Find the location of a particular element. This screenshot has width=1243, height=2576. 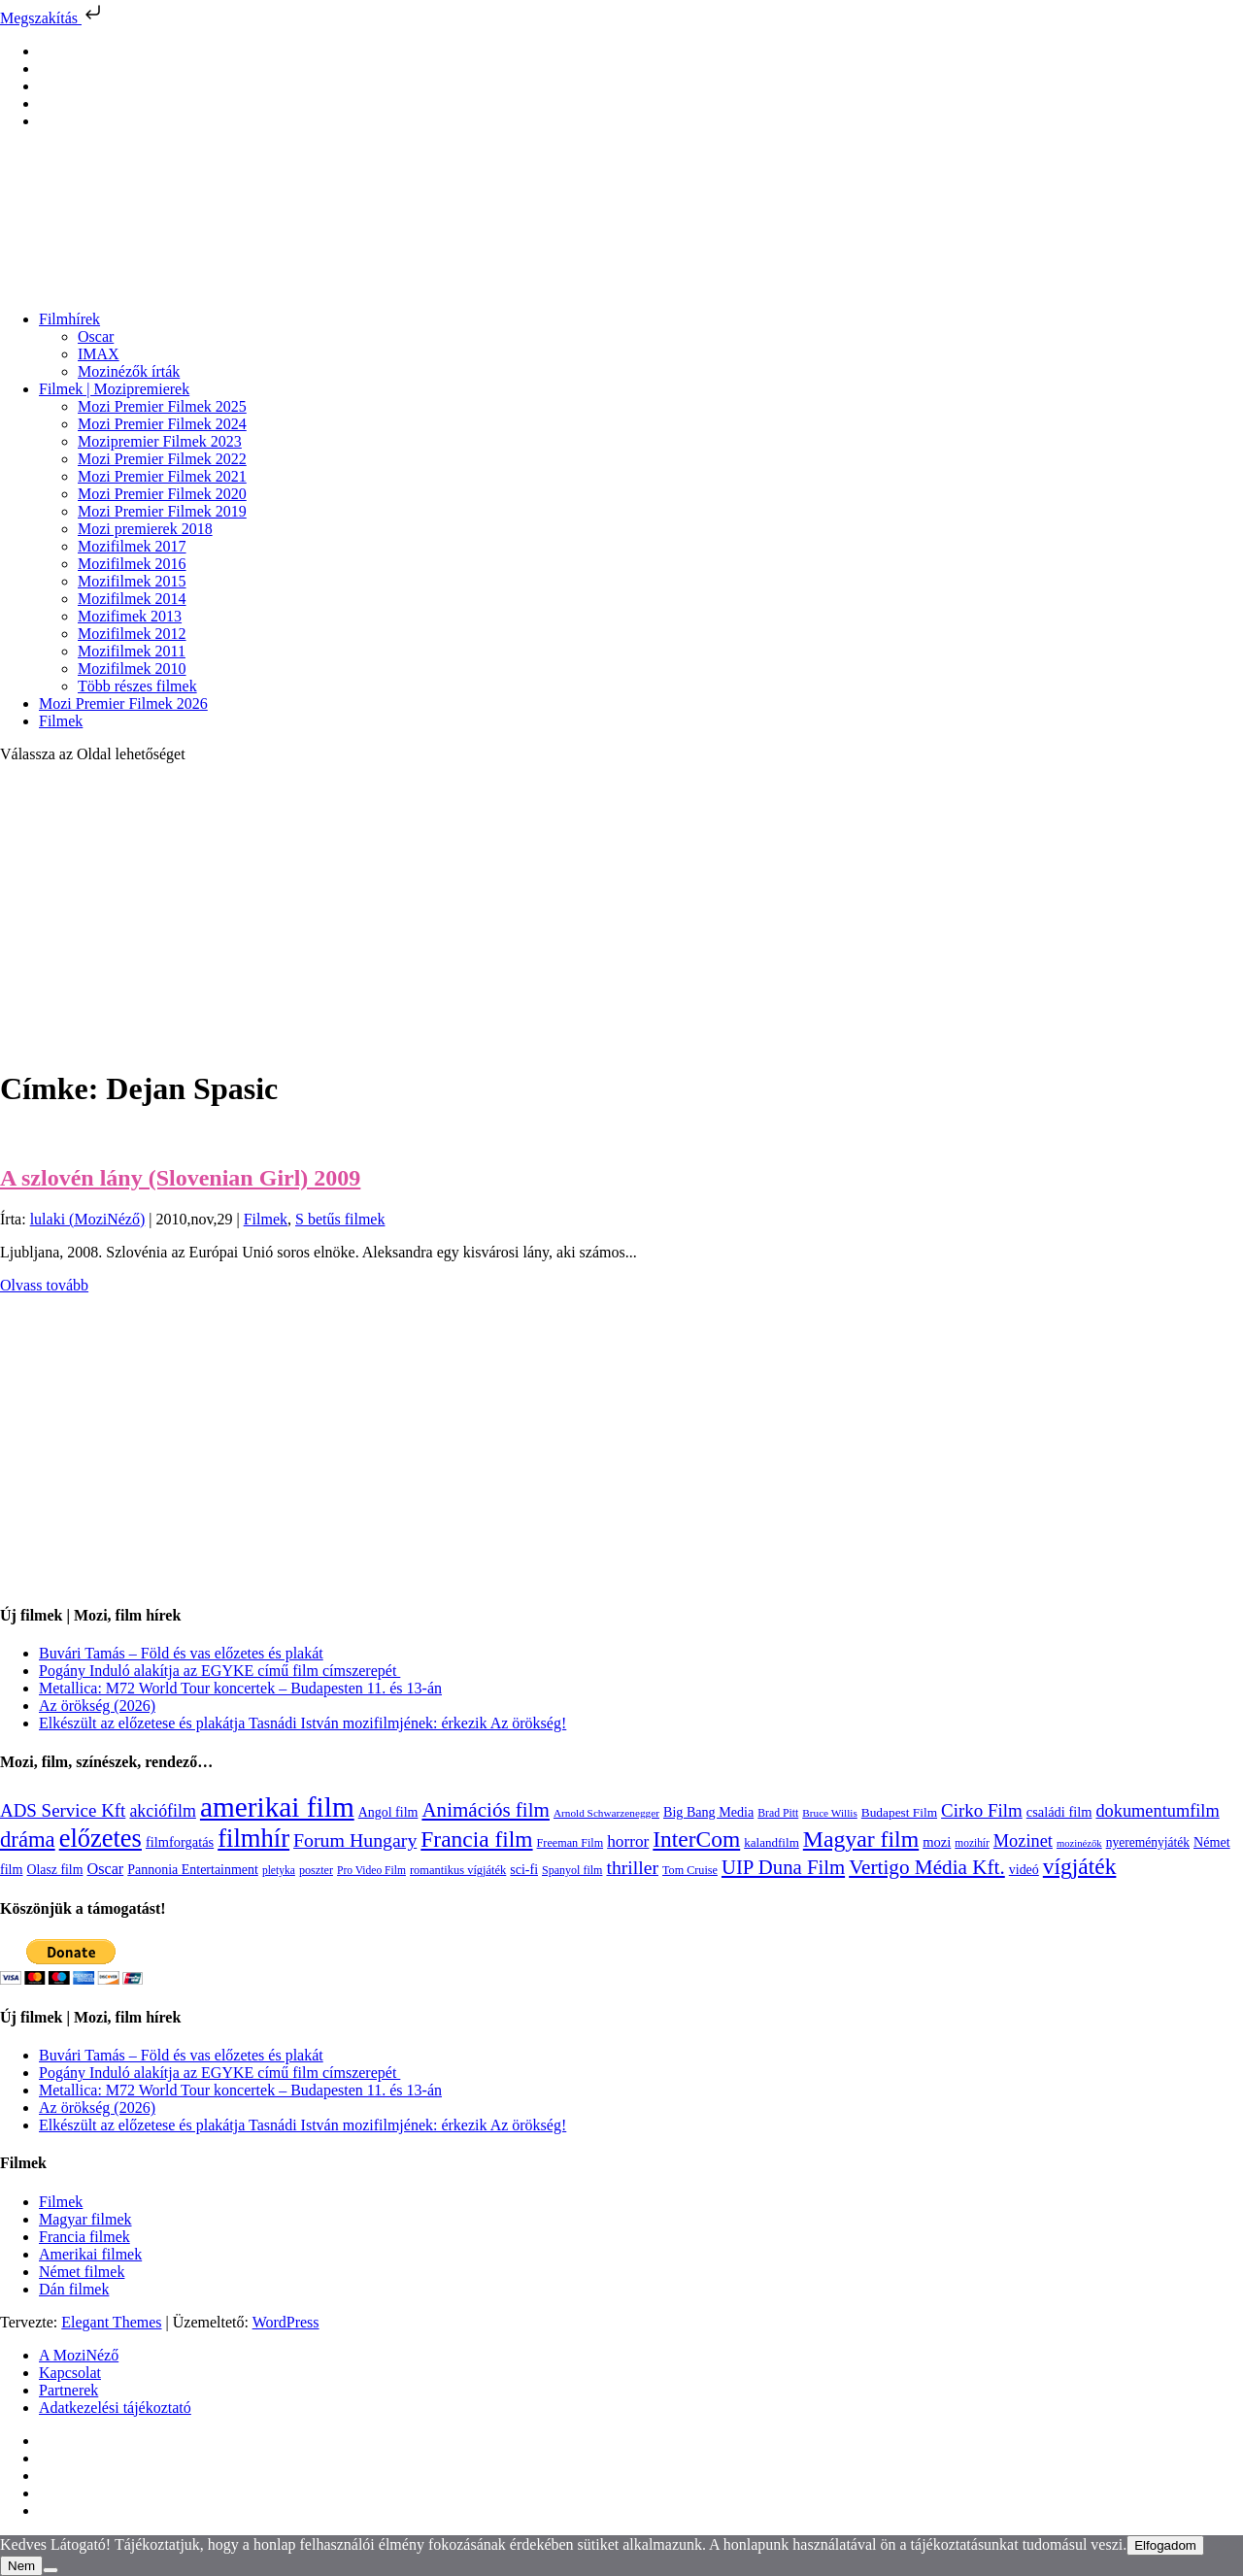

Mozifilmek 2012 is located at coordinates (132, 633).